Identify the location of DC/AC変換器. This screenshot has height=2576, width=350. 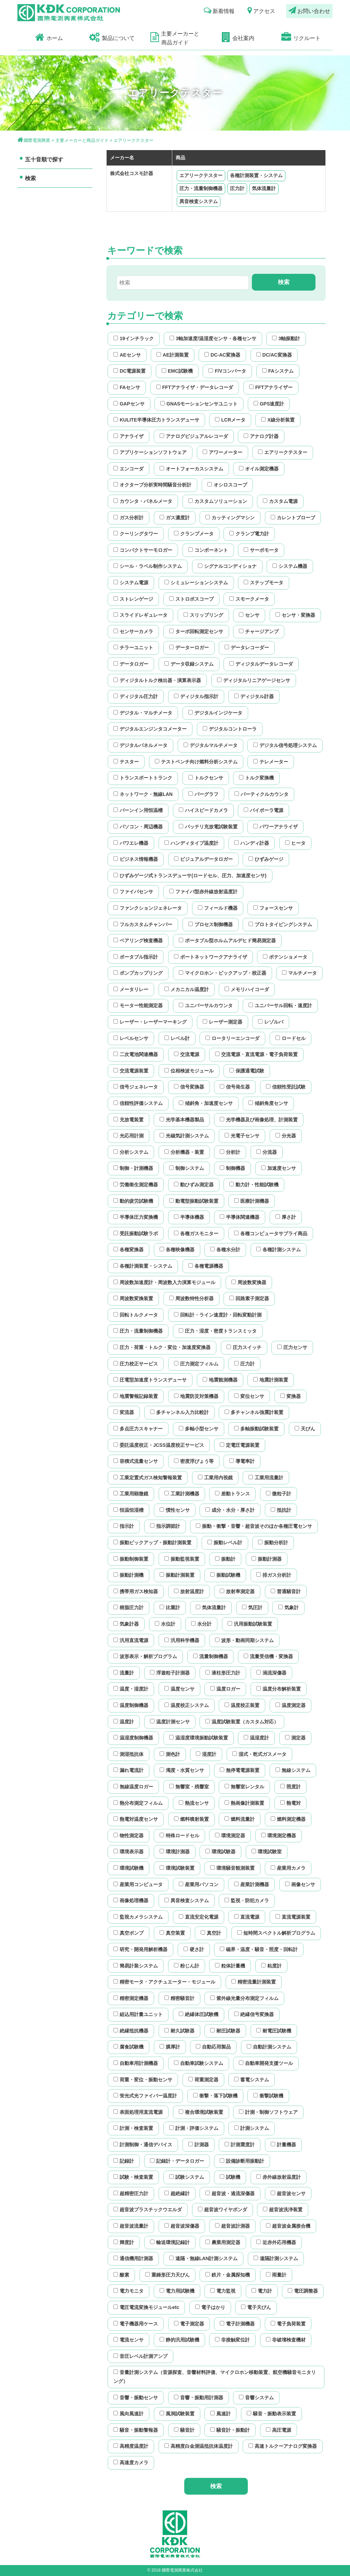
(274, 355).